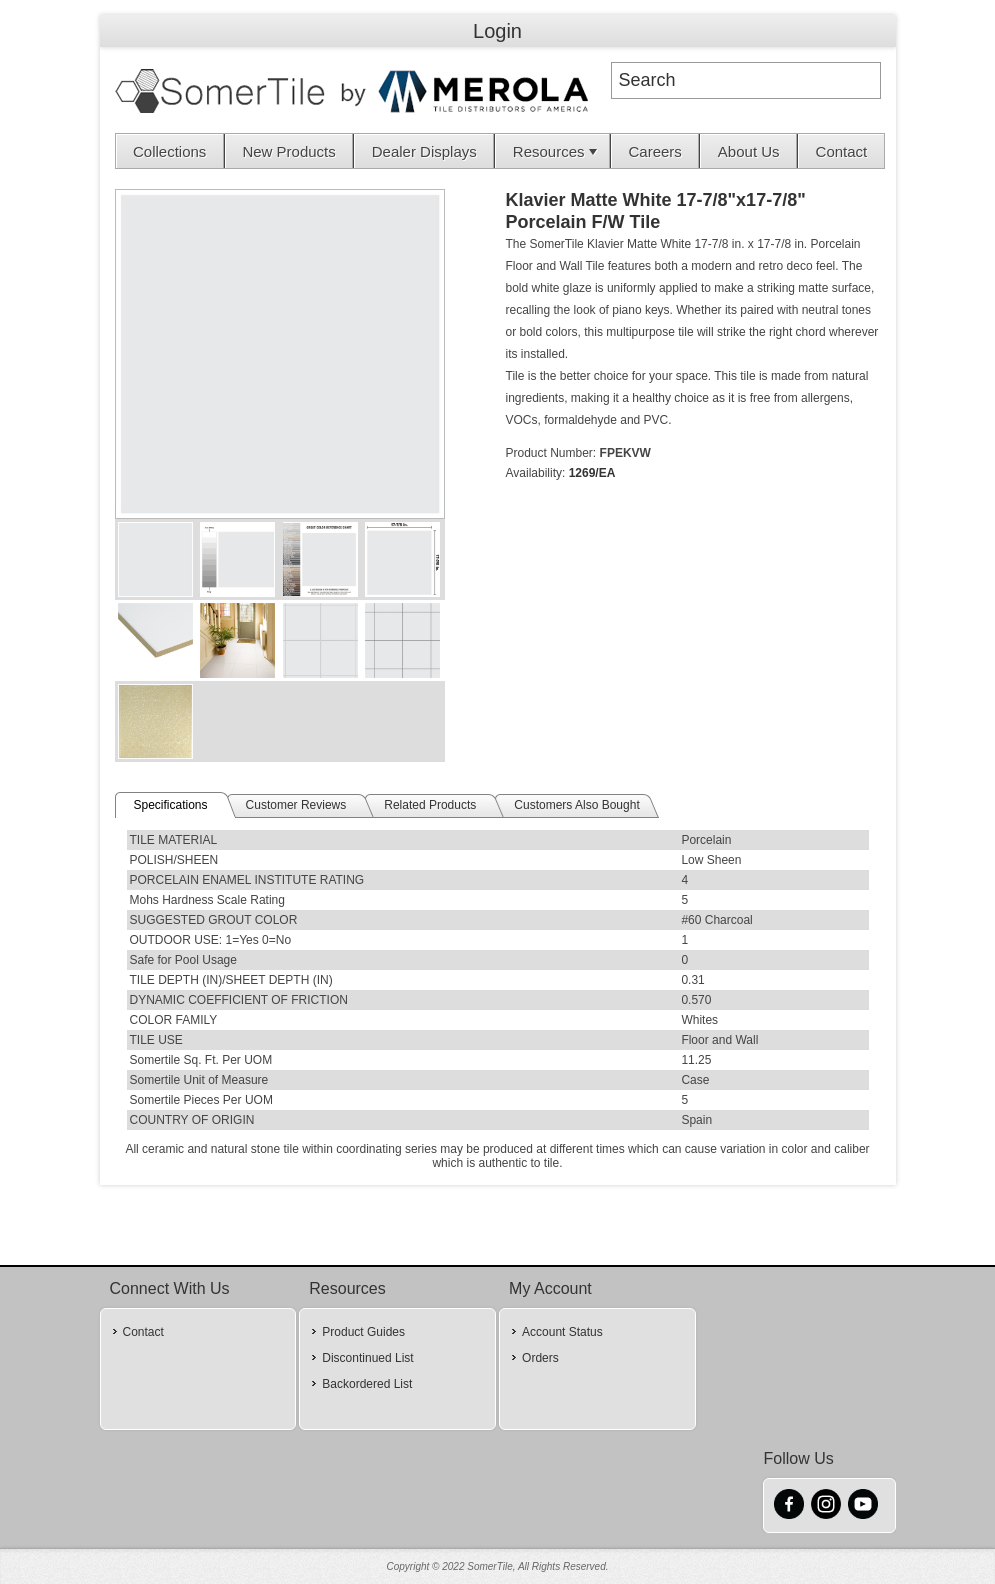 This screenshot has height=1584, width=995. What do you see at coordinates (288, 151) in the screenshot?
I see `New Products` at bounding box center [288, 151].